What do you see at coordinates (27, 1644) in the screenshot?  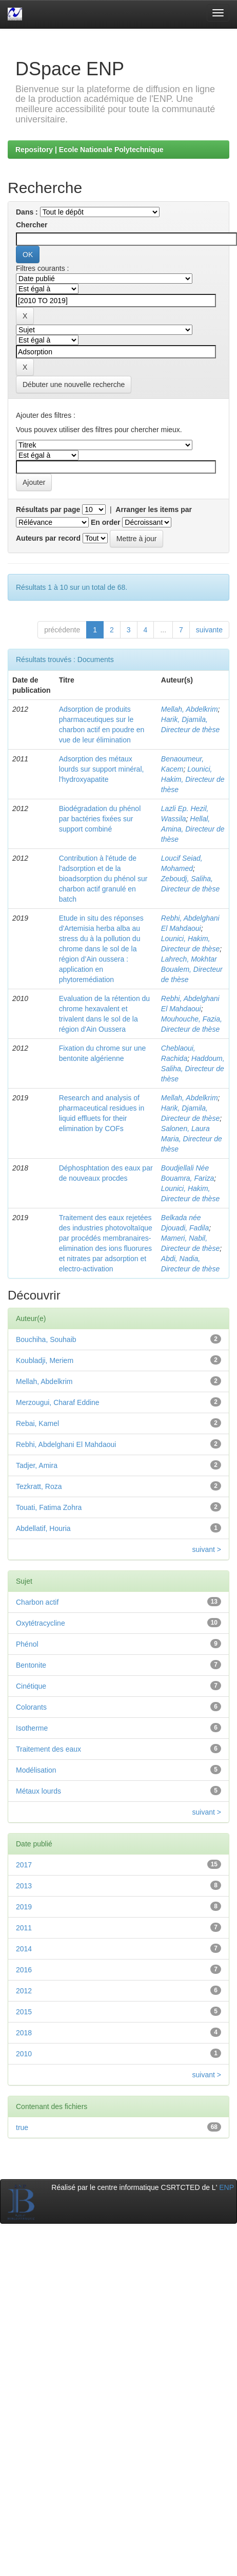 I see `Phénol` at bounding box center [27, 1644].